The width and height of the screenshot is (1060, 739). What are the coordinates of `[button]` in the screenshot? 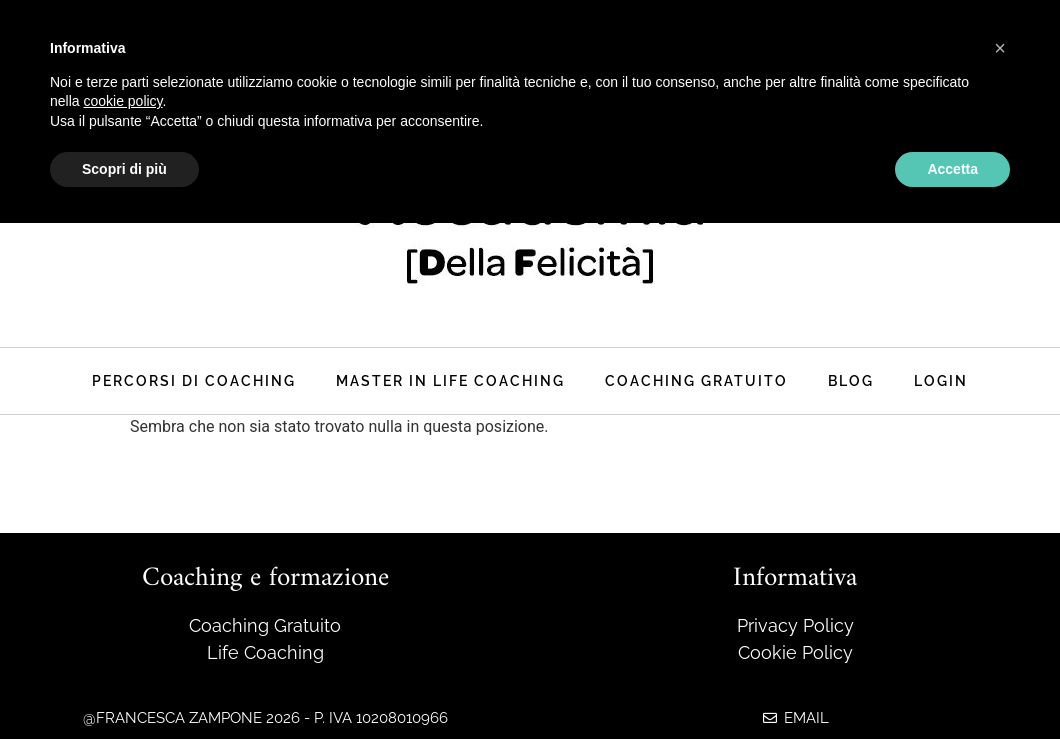 It's located at (1000, 48).